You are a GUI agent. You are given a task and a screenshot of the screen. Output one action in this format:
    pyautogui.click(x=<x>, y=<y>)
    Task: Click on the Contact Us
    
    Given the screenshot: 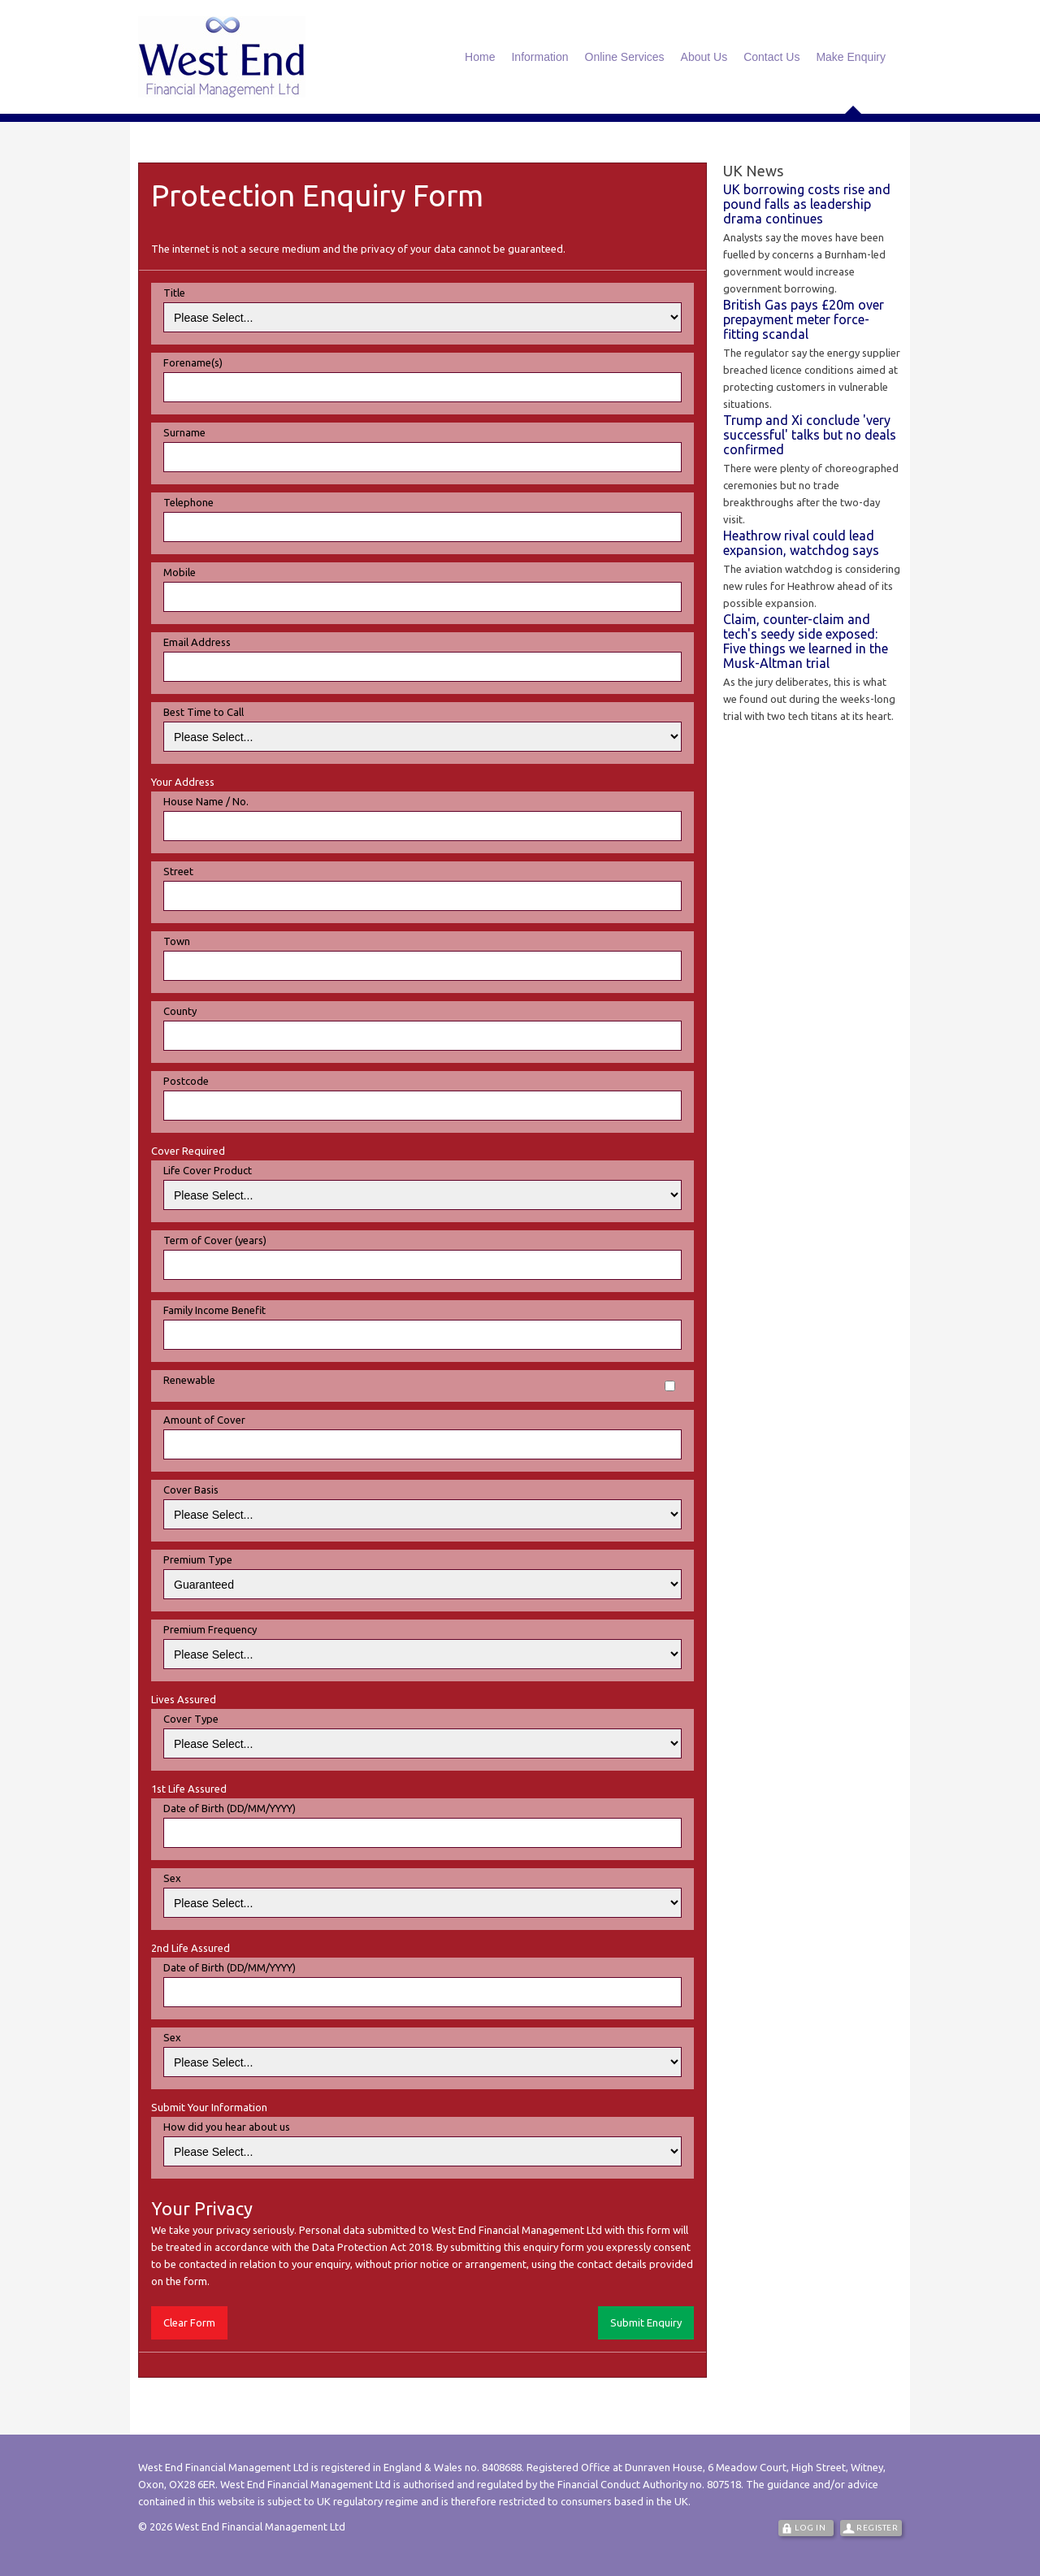 What is the action you would take?
    pyautogui.click(x=771, y=56)
    